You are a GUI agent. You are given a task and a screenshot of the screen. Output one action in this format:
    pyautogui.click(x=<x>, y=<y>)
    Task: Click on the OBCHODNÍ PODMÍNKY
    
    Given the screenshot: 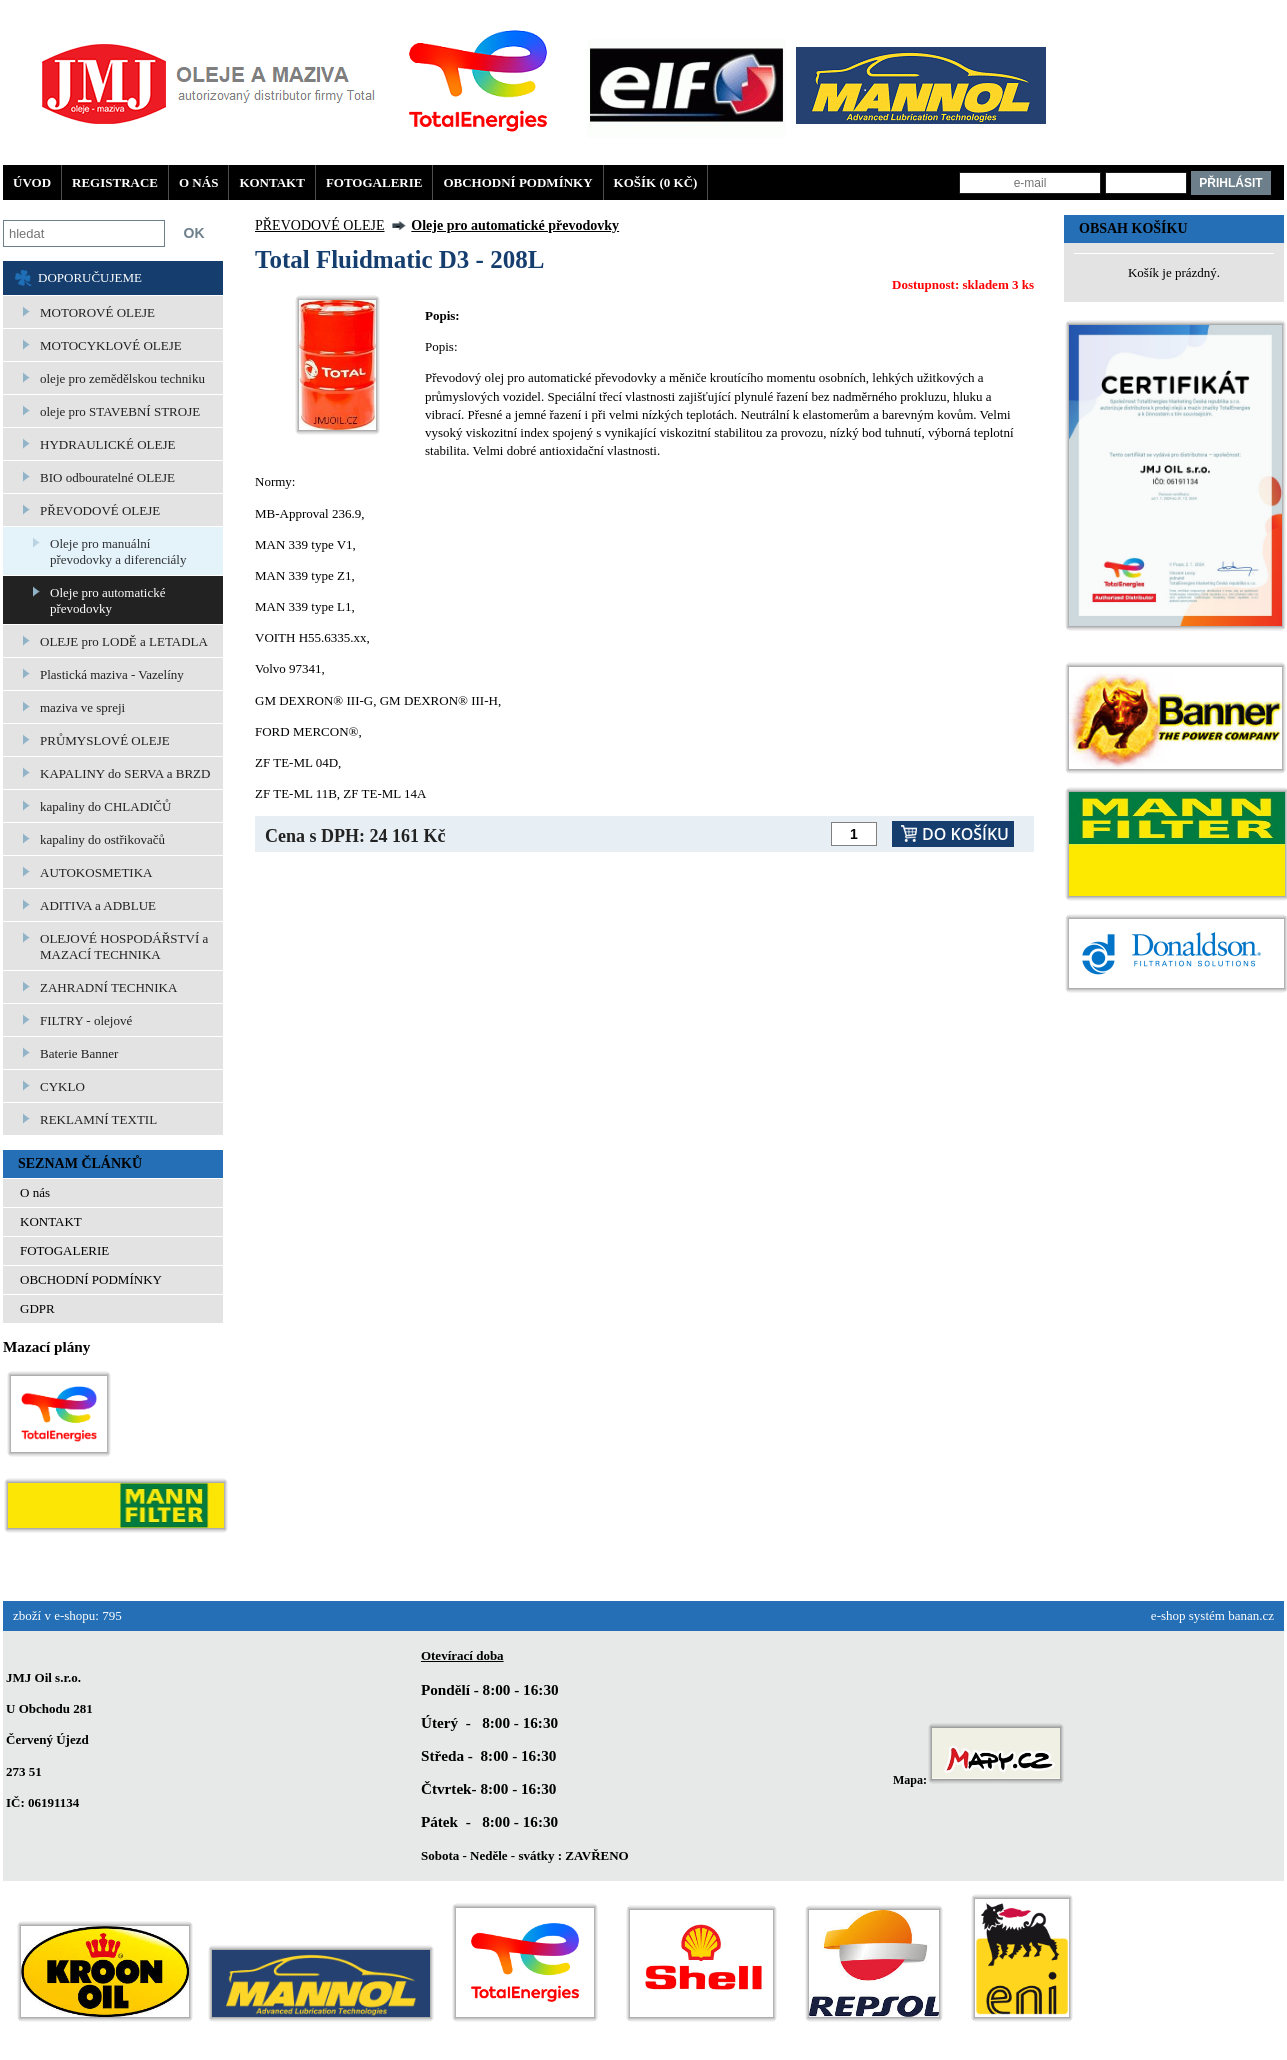 What is the action you would take?
    pyautogui.click(x=517, y=182)
    